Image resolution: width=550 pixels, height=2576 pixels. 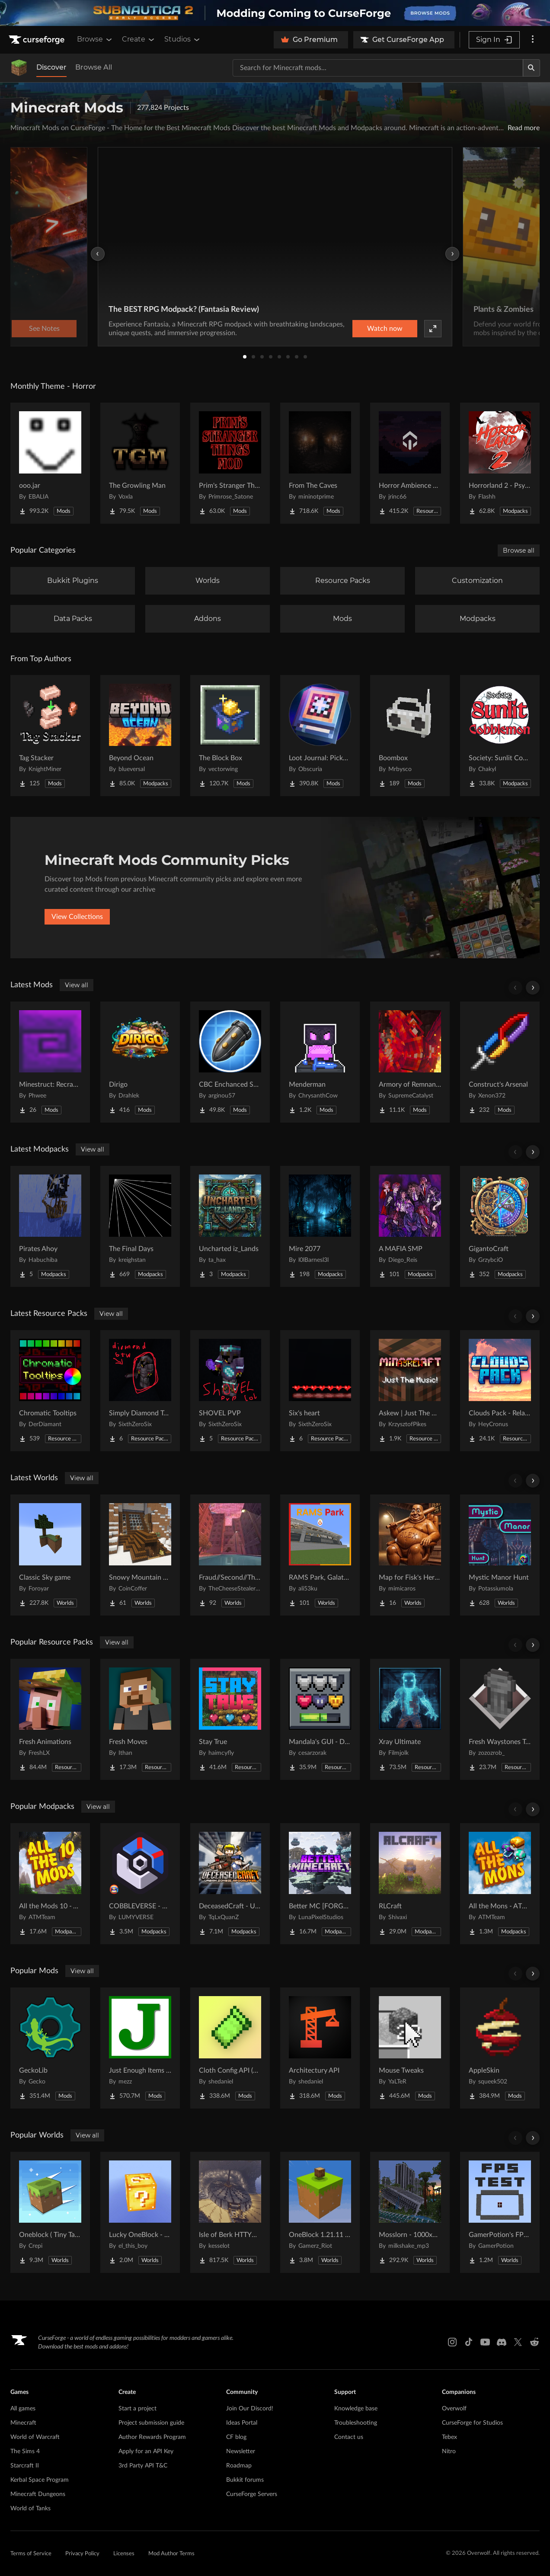 What do you see at coordinates (151, 2423) in the screenshot?
I see `Project submission guide` at bounding box center [151, 2423].